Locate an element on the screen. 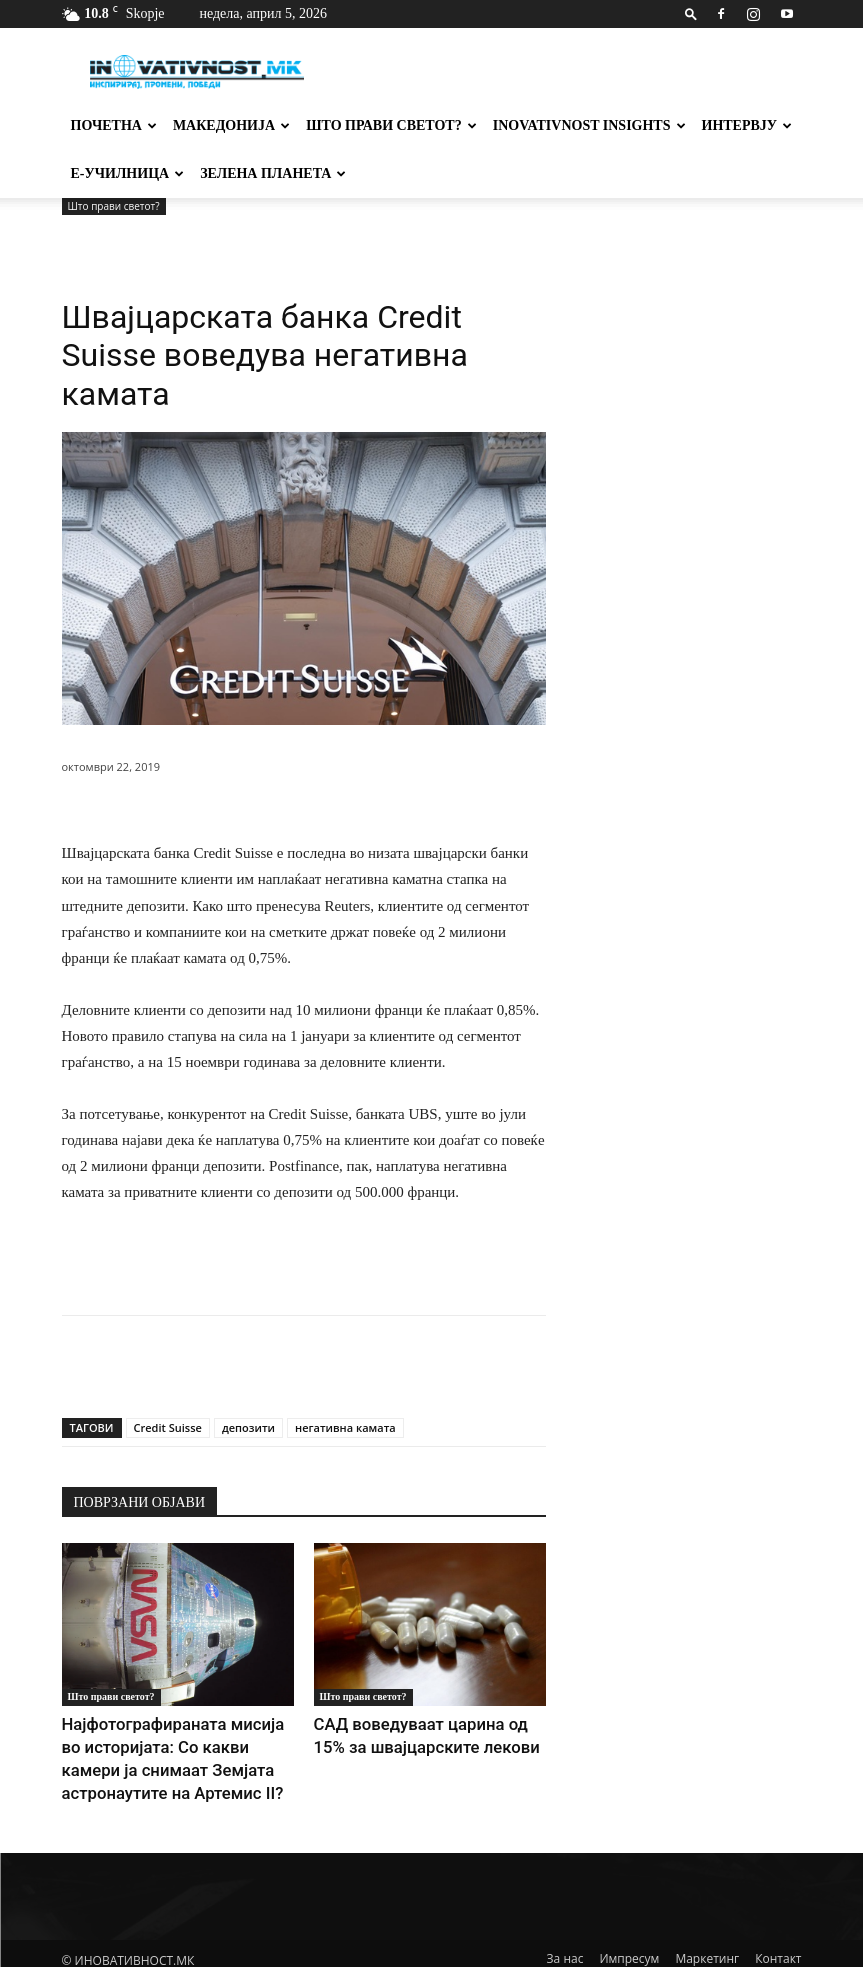 The height and width of the screenshot is (1967, 863). Интервју is located at coordinates (747, 125).